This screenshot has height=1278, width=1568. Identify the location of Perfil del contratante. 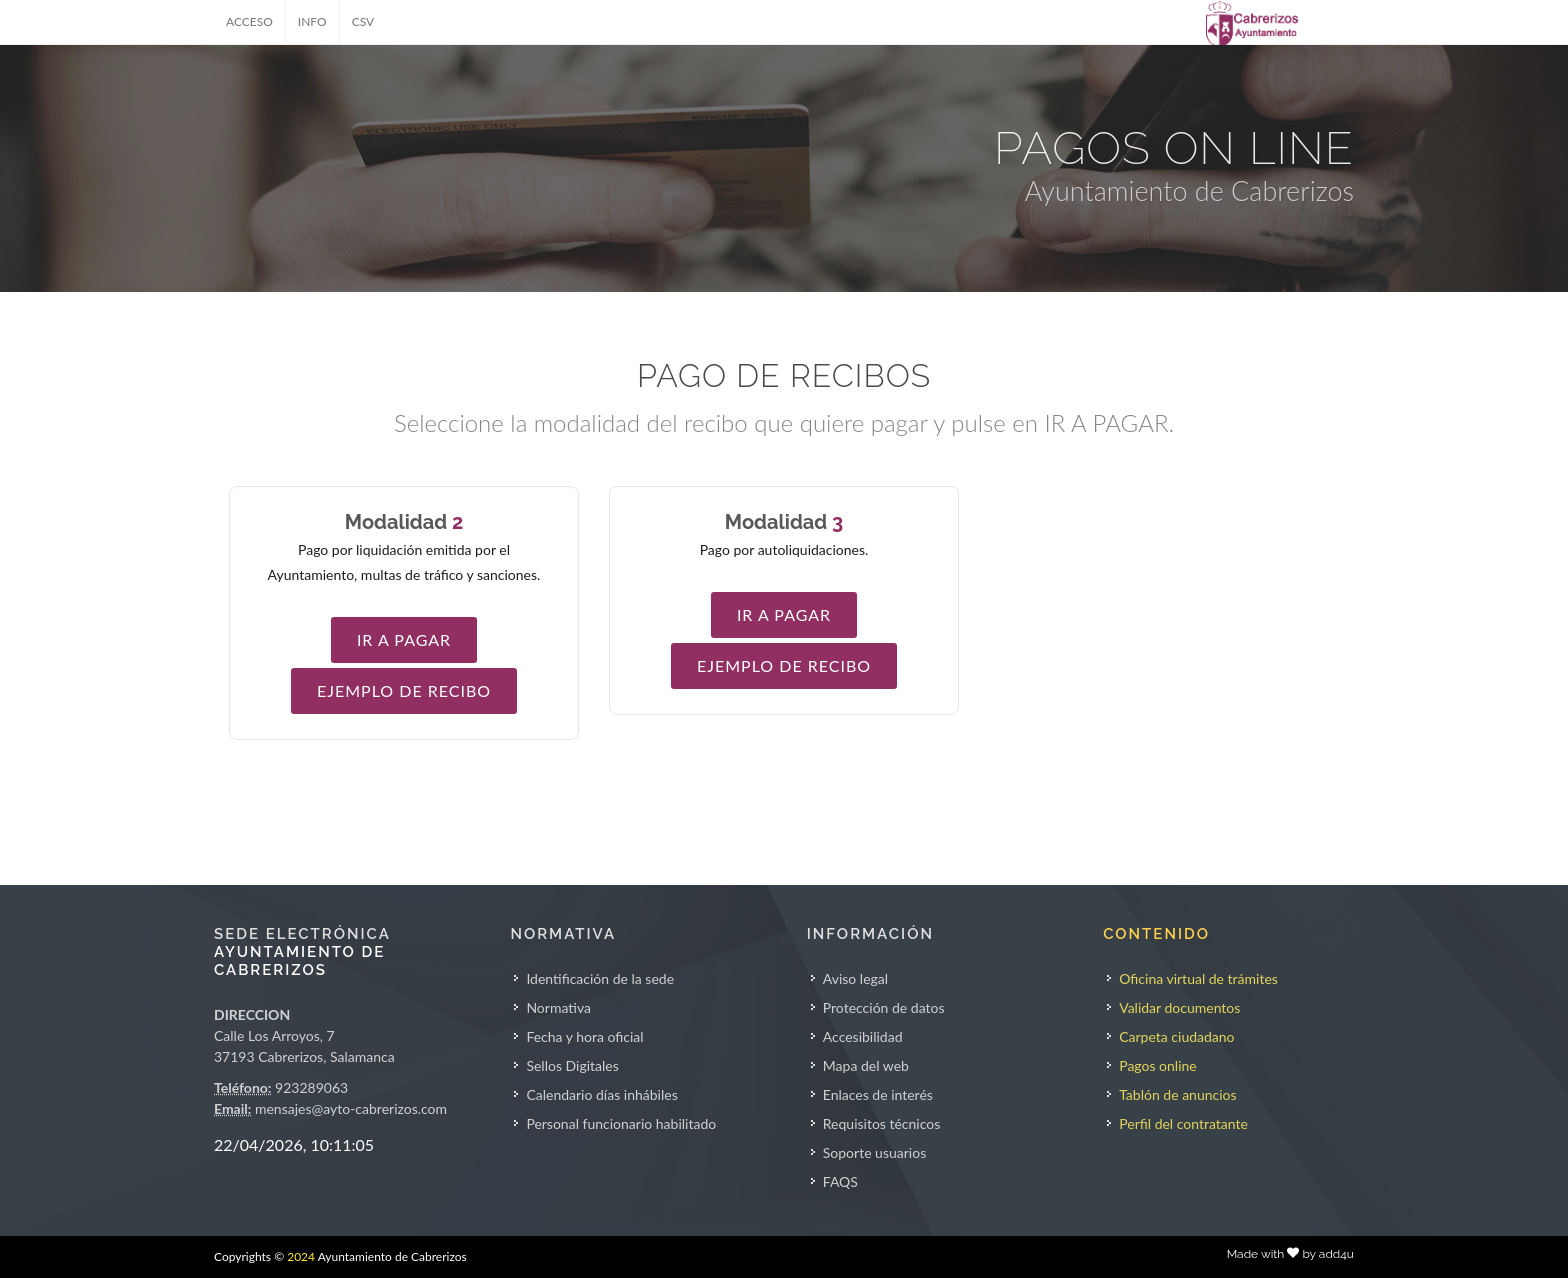
(1183, 1123).